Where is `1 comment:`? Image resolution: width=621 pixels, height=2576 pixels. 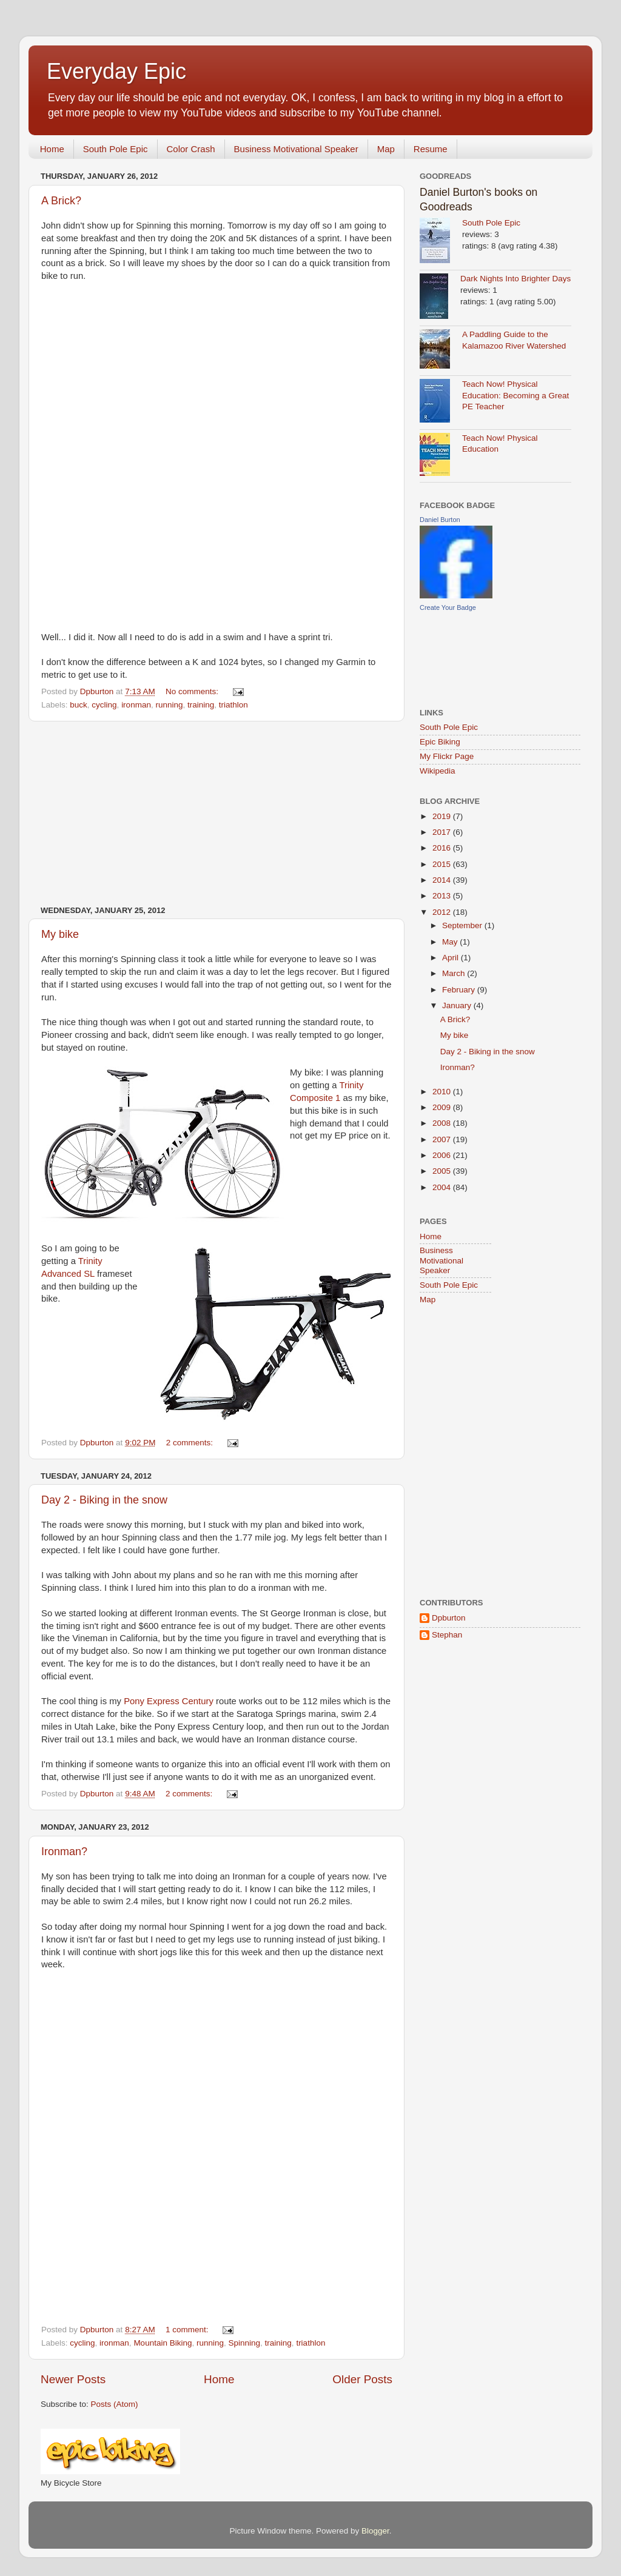
1 comment: is located at coordinates (188, 2329).